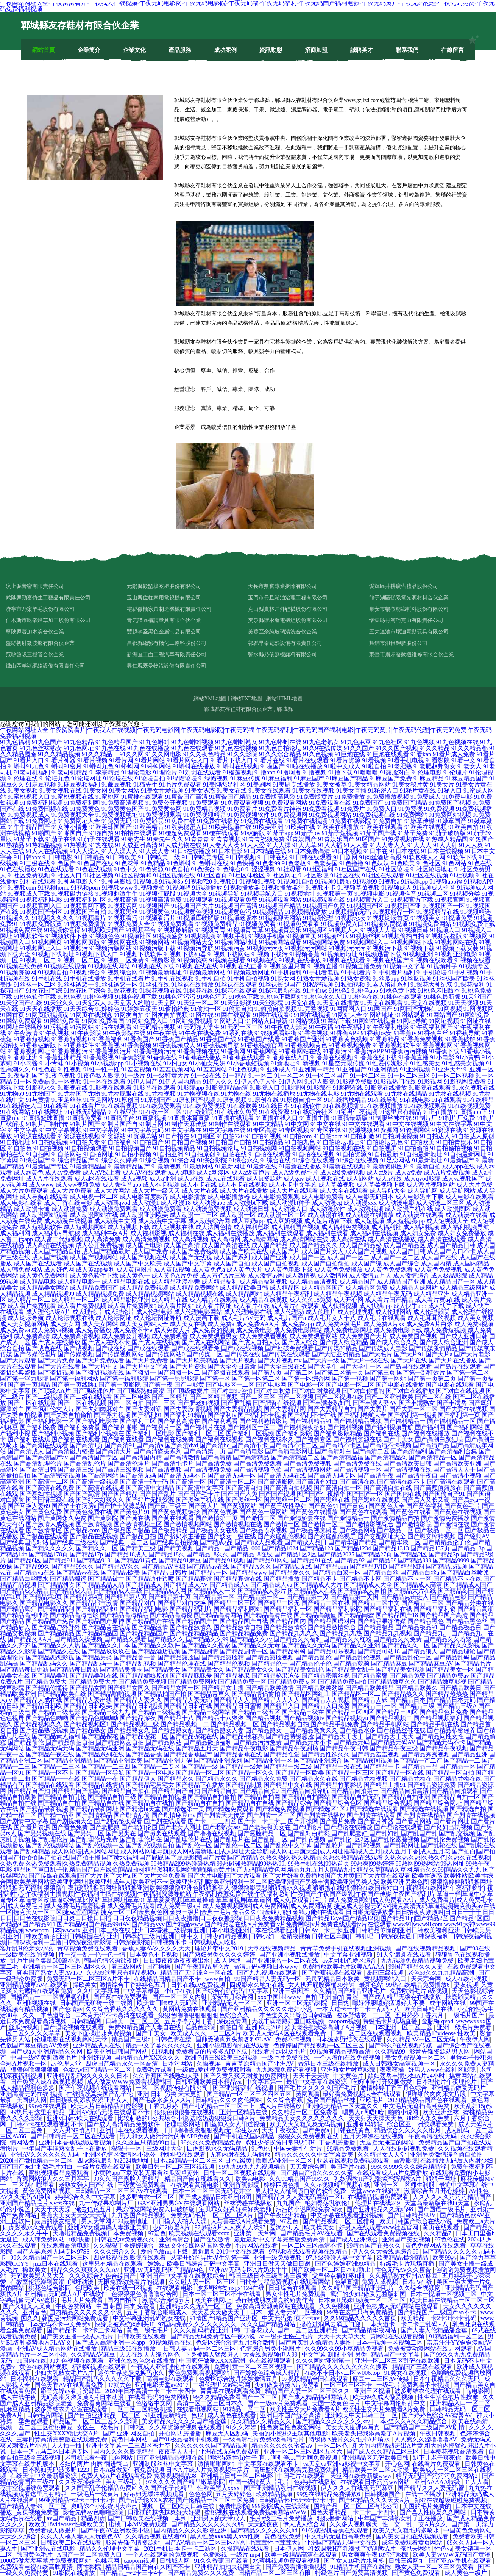 This screenshot has height=2576, width=496. I want to click on 国产福利在线, so click(381, 1433).